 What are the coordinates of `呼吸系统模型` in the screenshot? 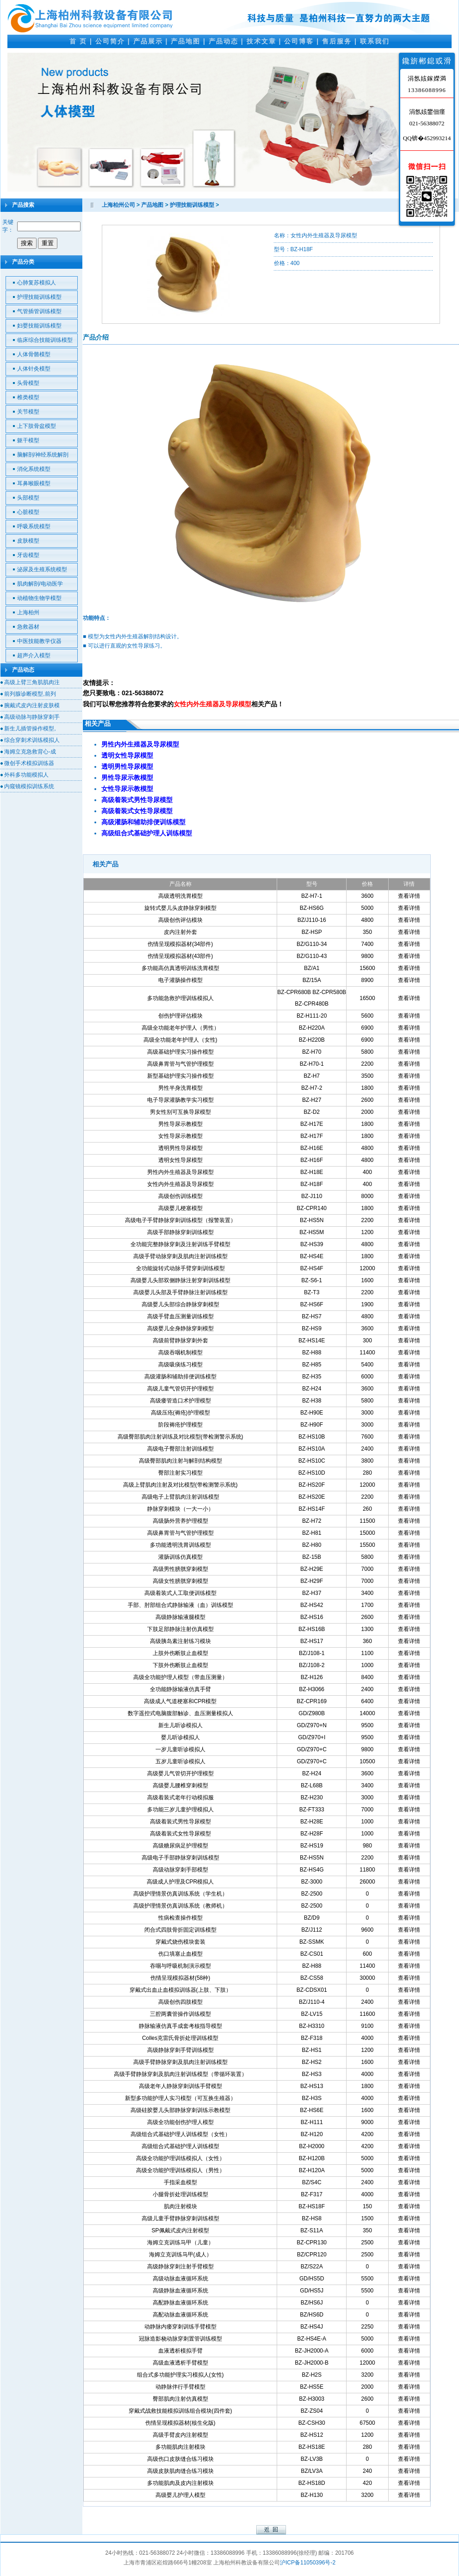 It's located at (33, 526).